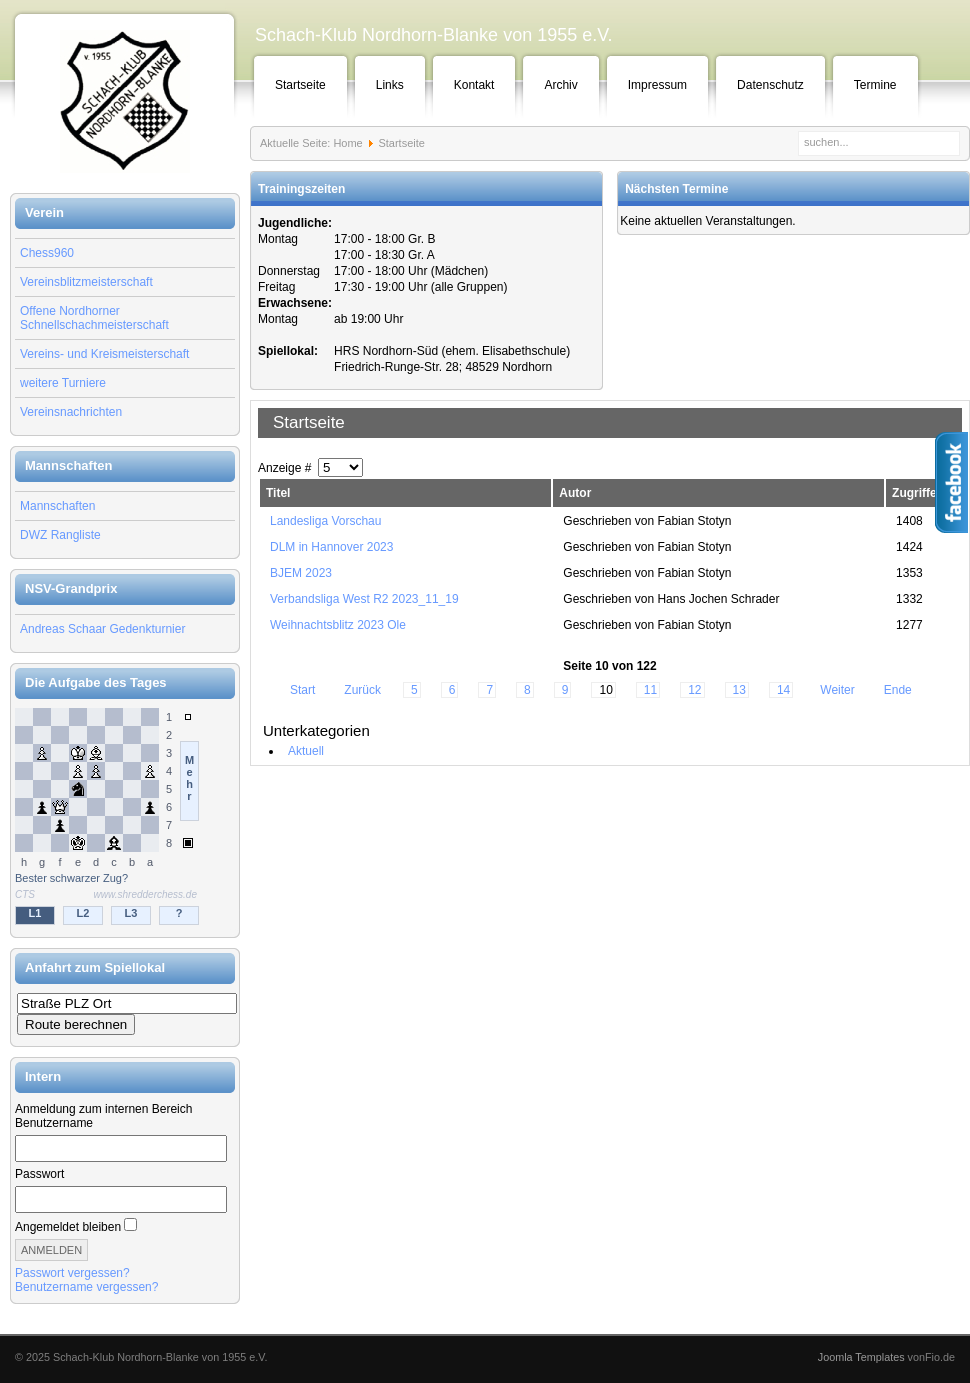 The image size is (970, 1383). I want to click on Mannschaften, so click(57, 506).